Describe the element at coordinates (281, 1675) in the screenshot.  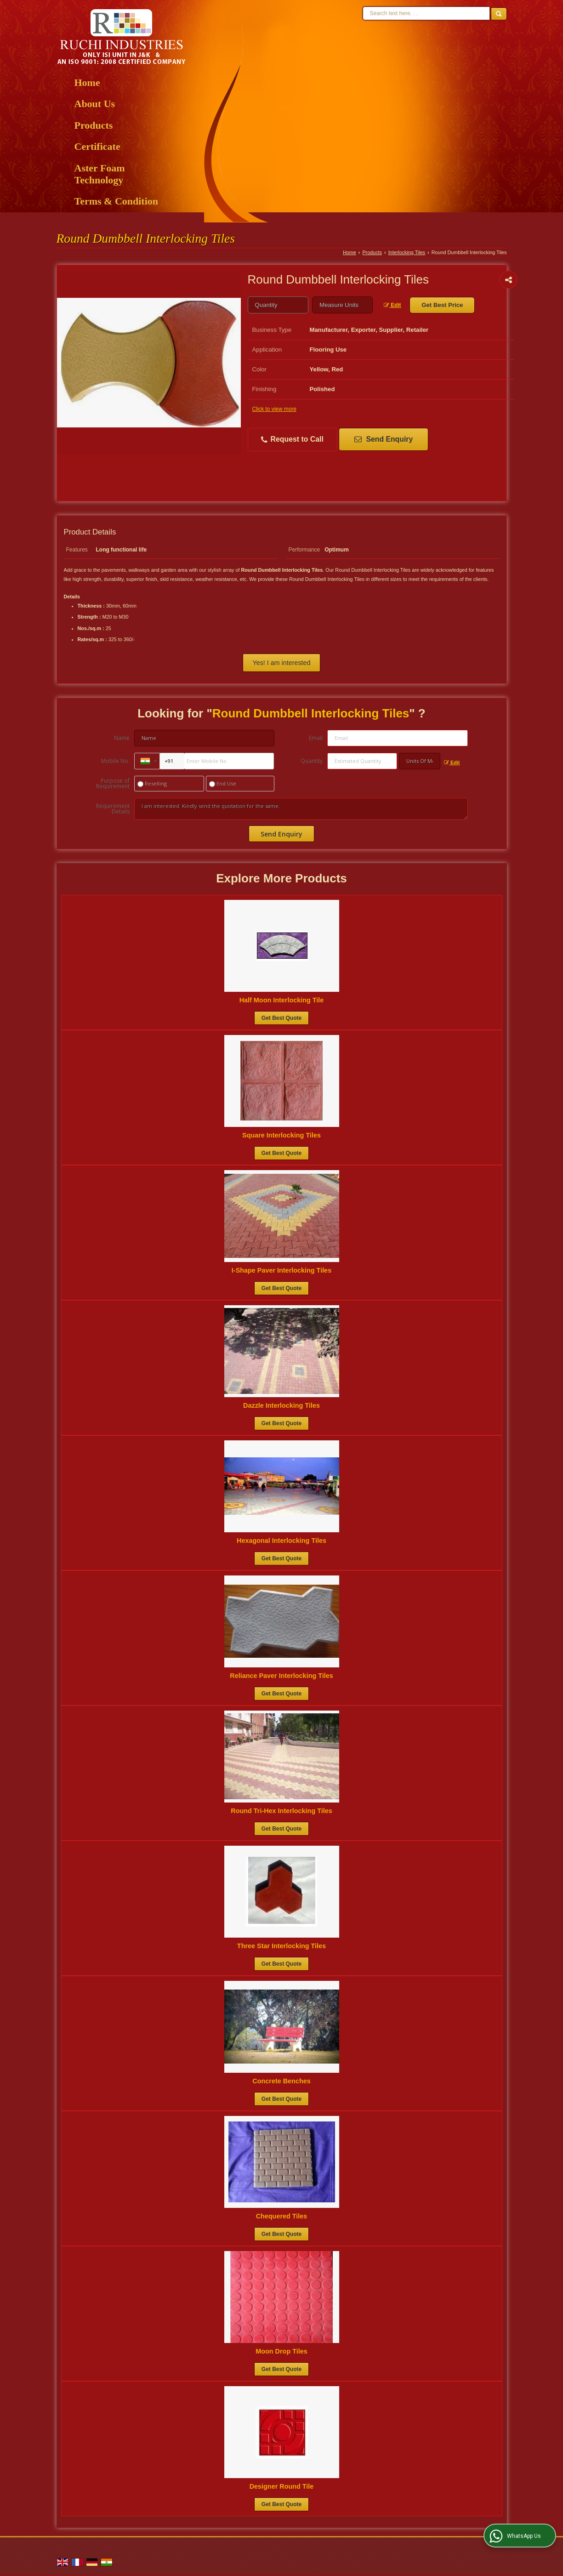
I see `Reliance Paver Interlocking Tiles` at that location.